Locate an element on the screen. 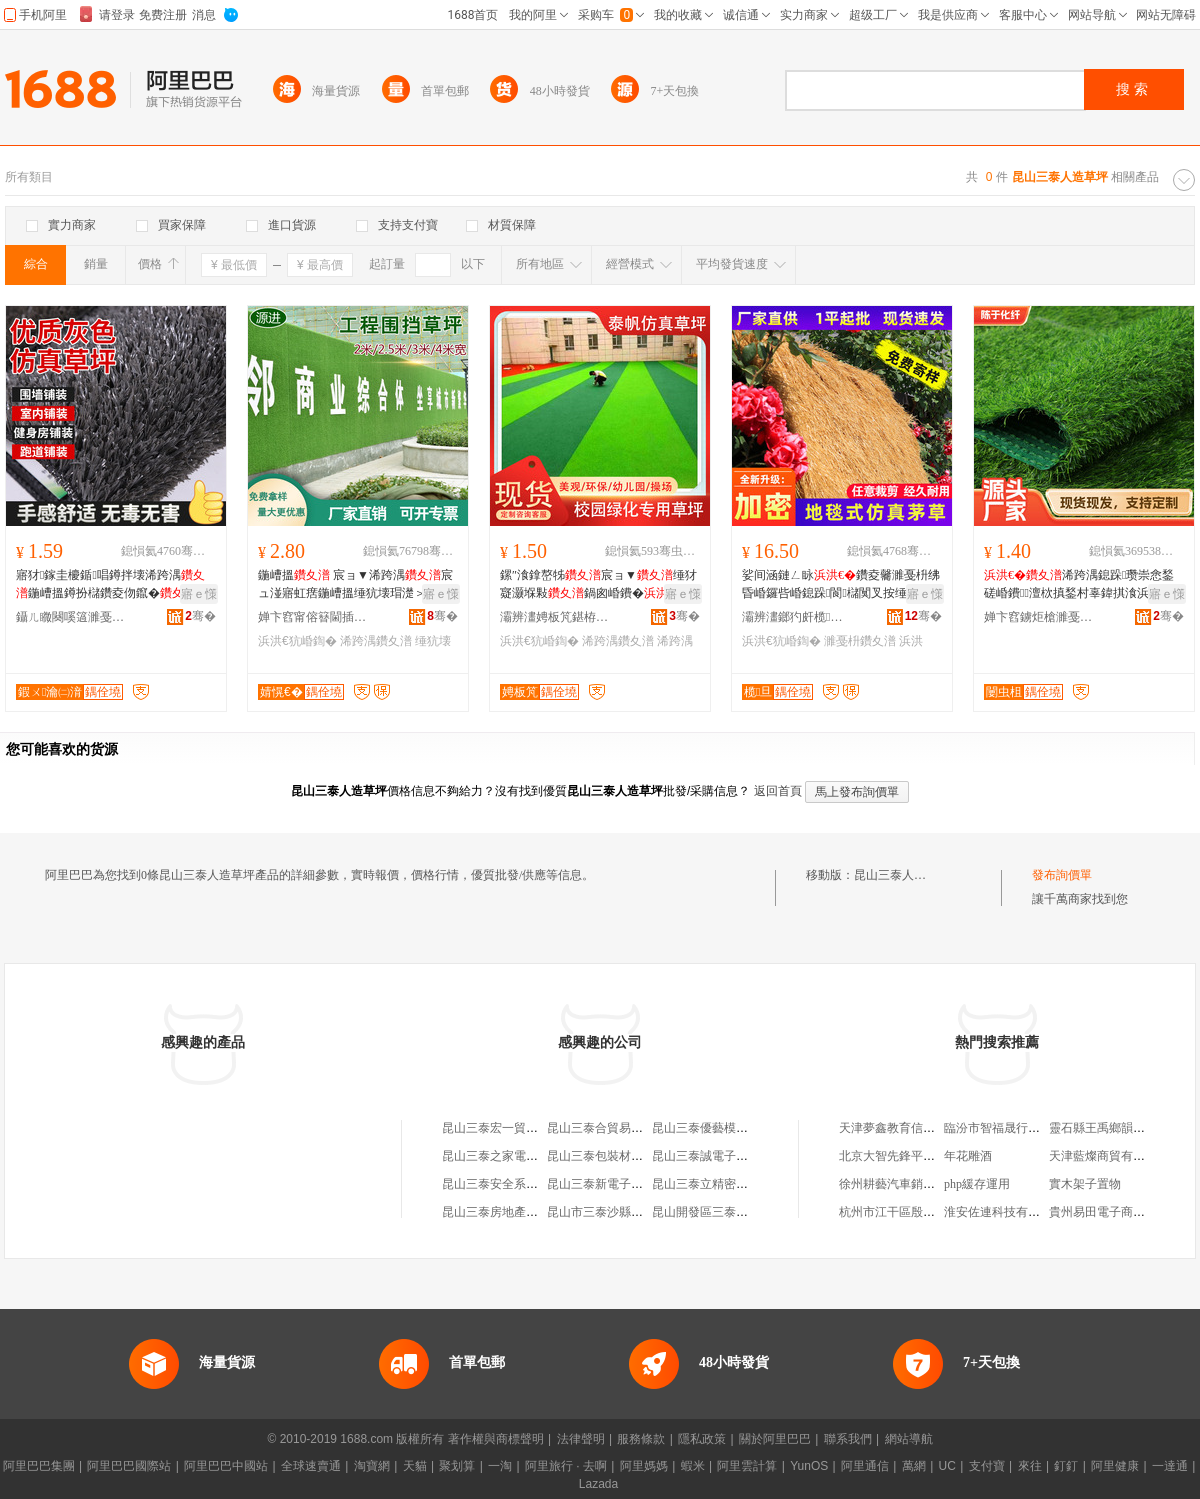 This screenshot has height=1499, width=1200. Lazada is located at coordinates (598, 1484).